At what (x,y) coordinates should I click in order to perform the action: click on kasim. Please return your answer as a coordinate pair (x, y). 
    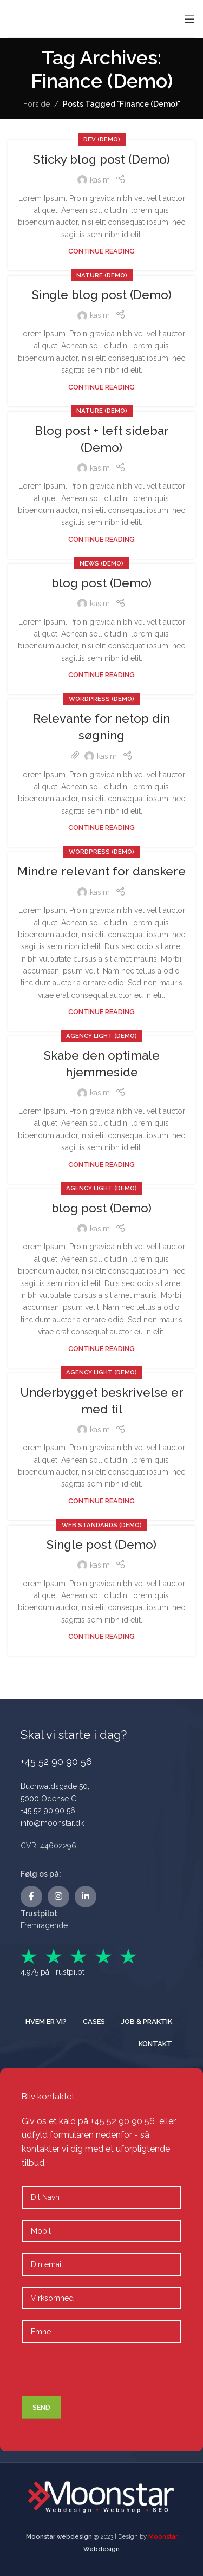
    Looking at the image, I should click on (100, 180).